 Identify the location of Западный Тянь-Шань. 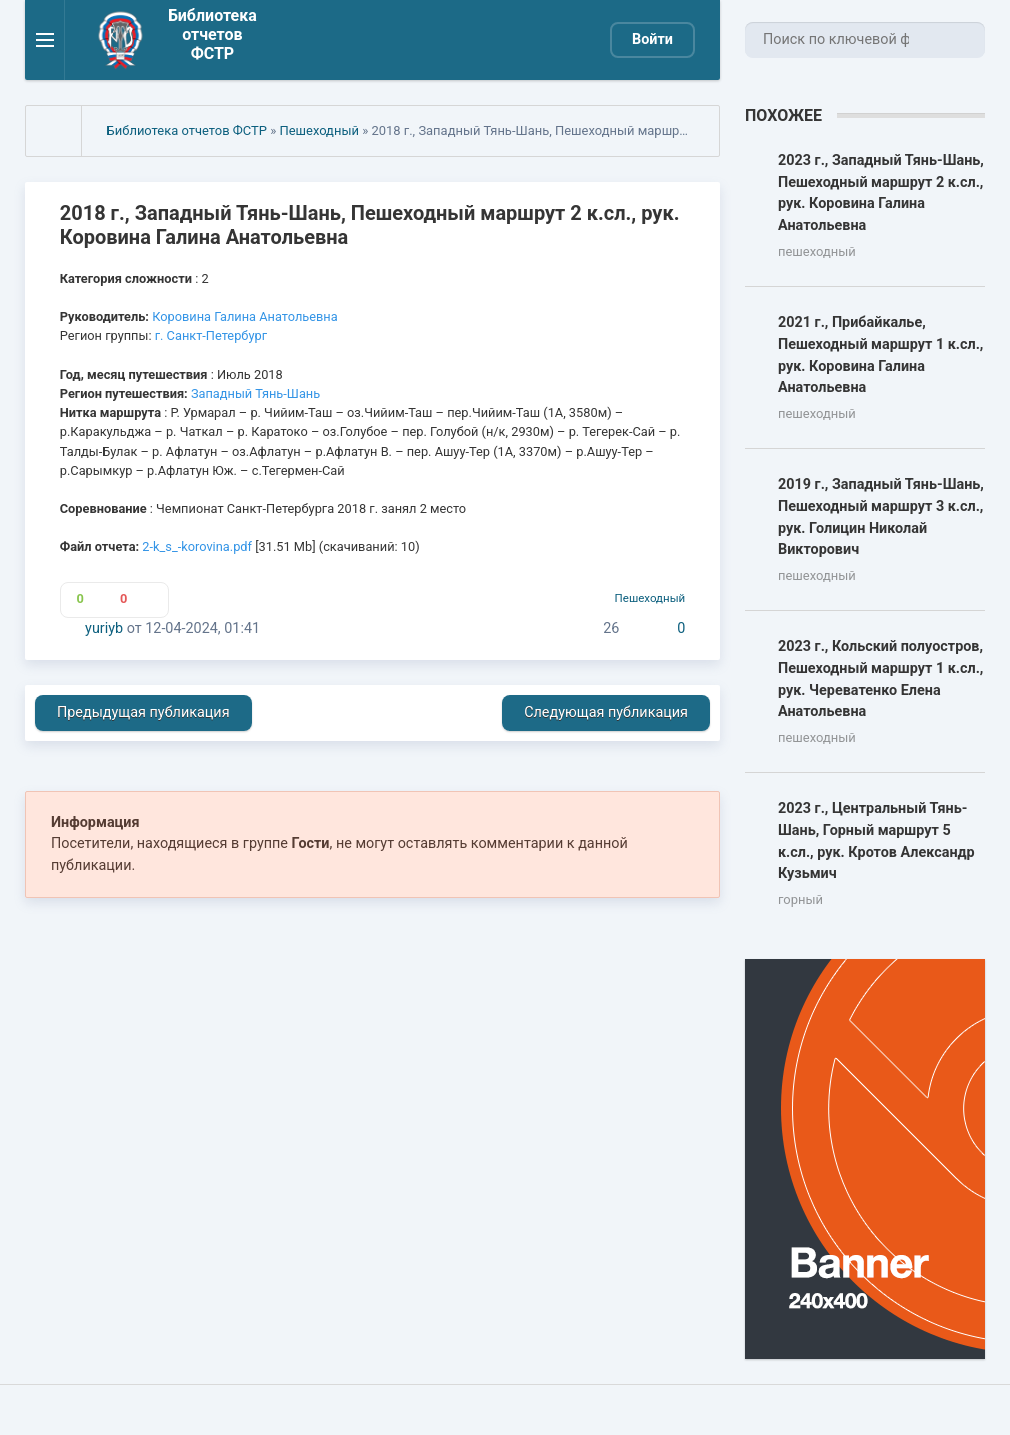
(255, 393).